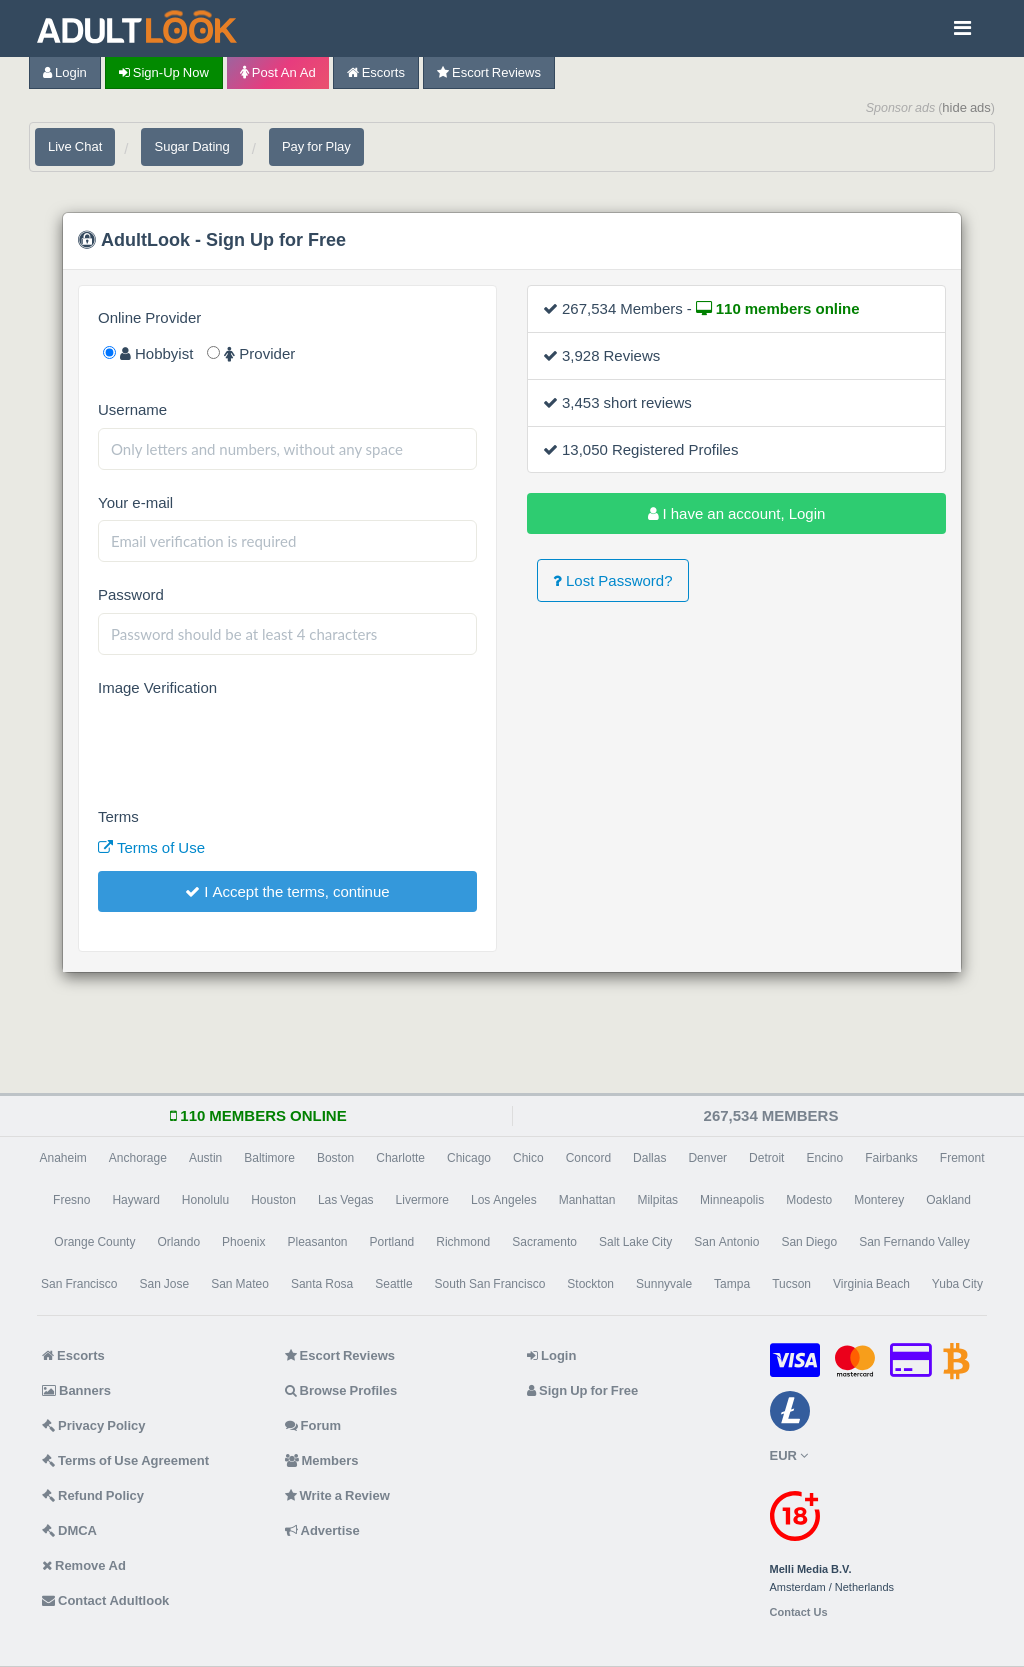  I want to click on Phoenix, so click(243, 1242).